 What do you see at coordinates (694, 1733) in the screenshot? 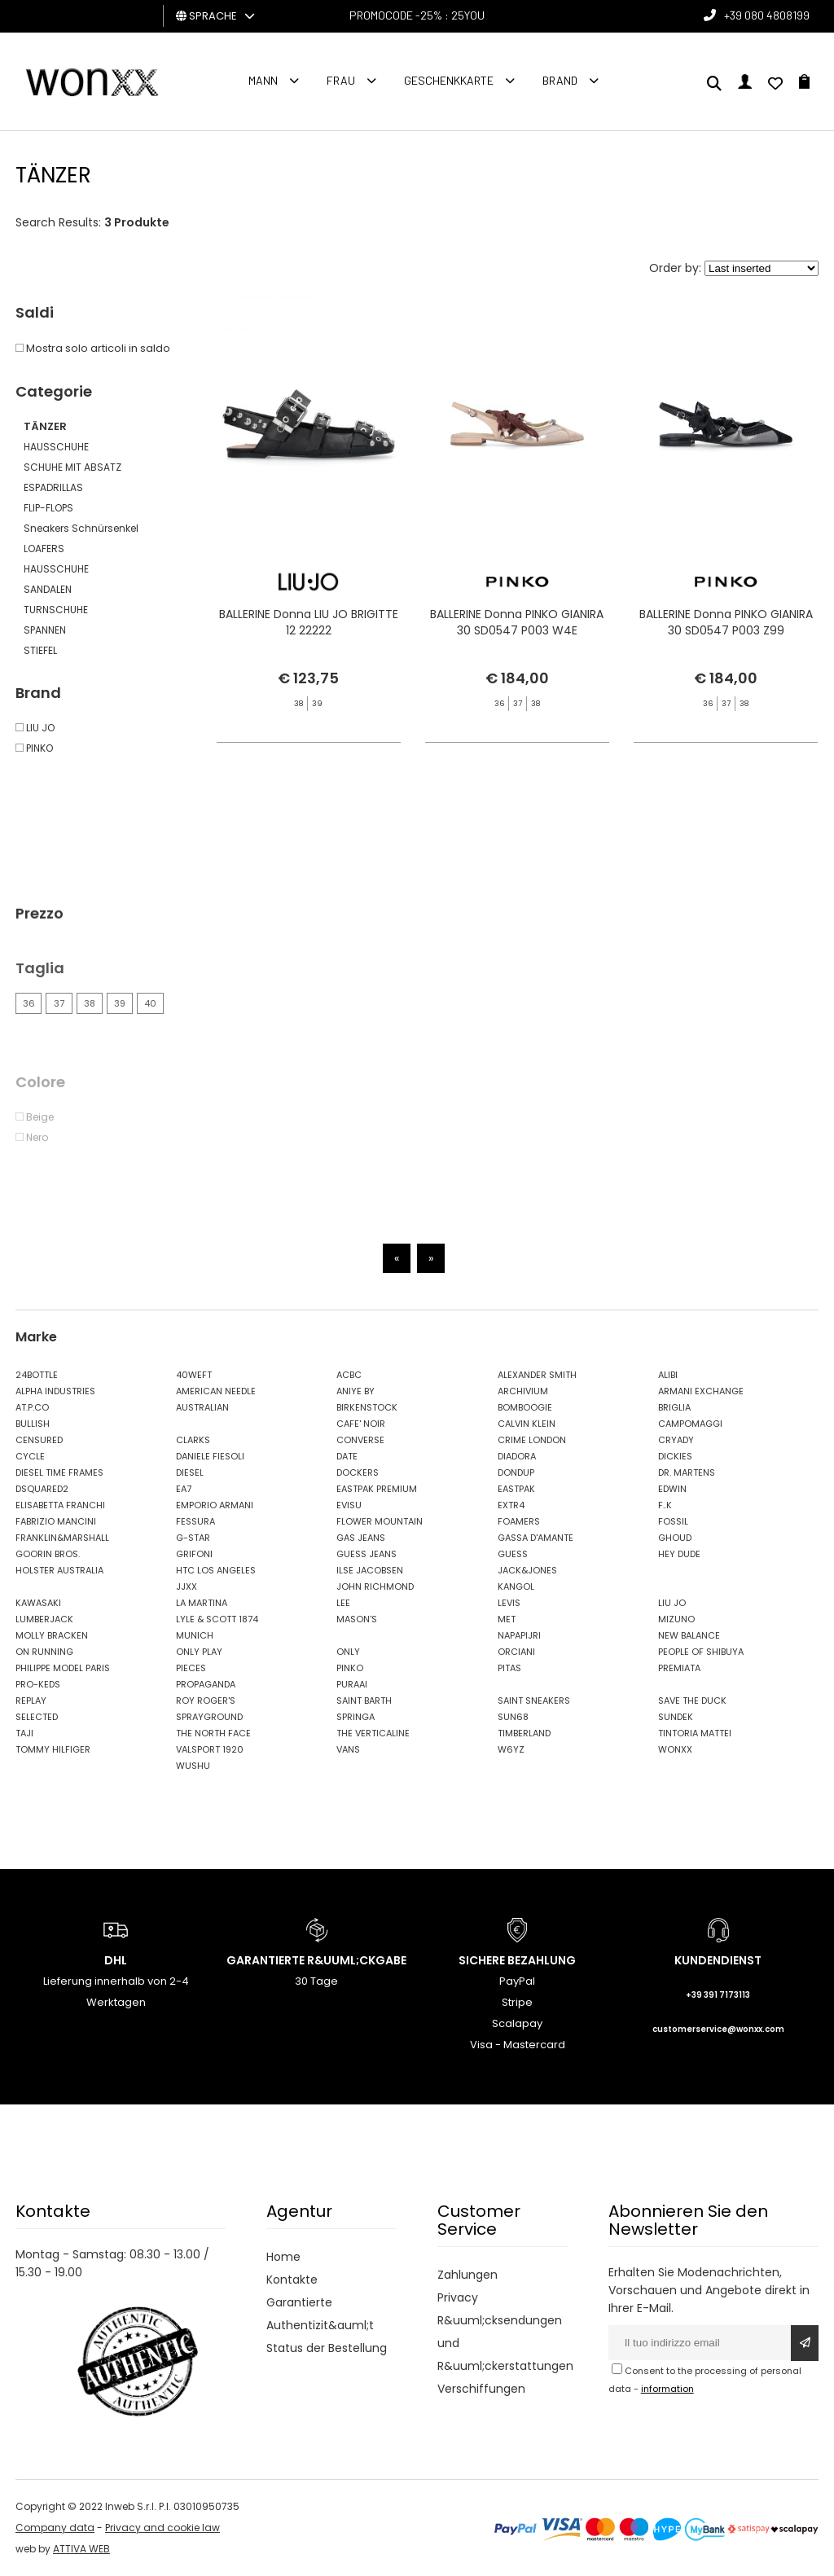
I see `TINTORIA MATTEI` at bounding box center [694, 1733].